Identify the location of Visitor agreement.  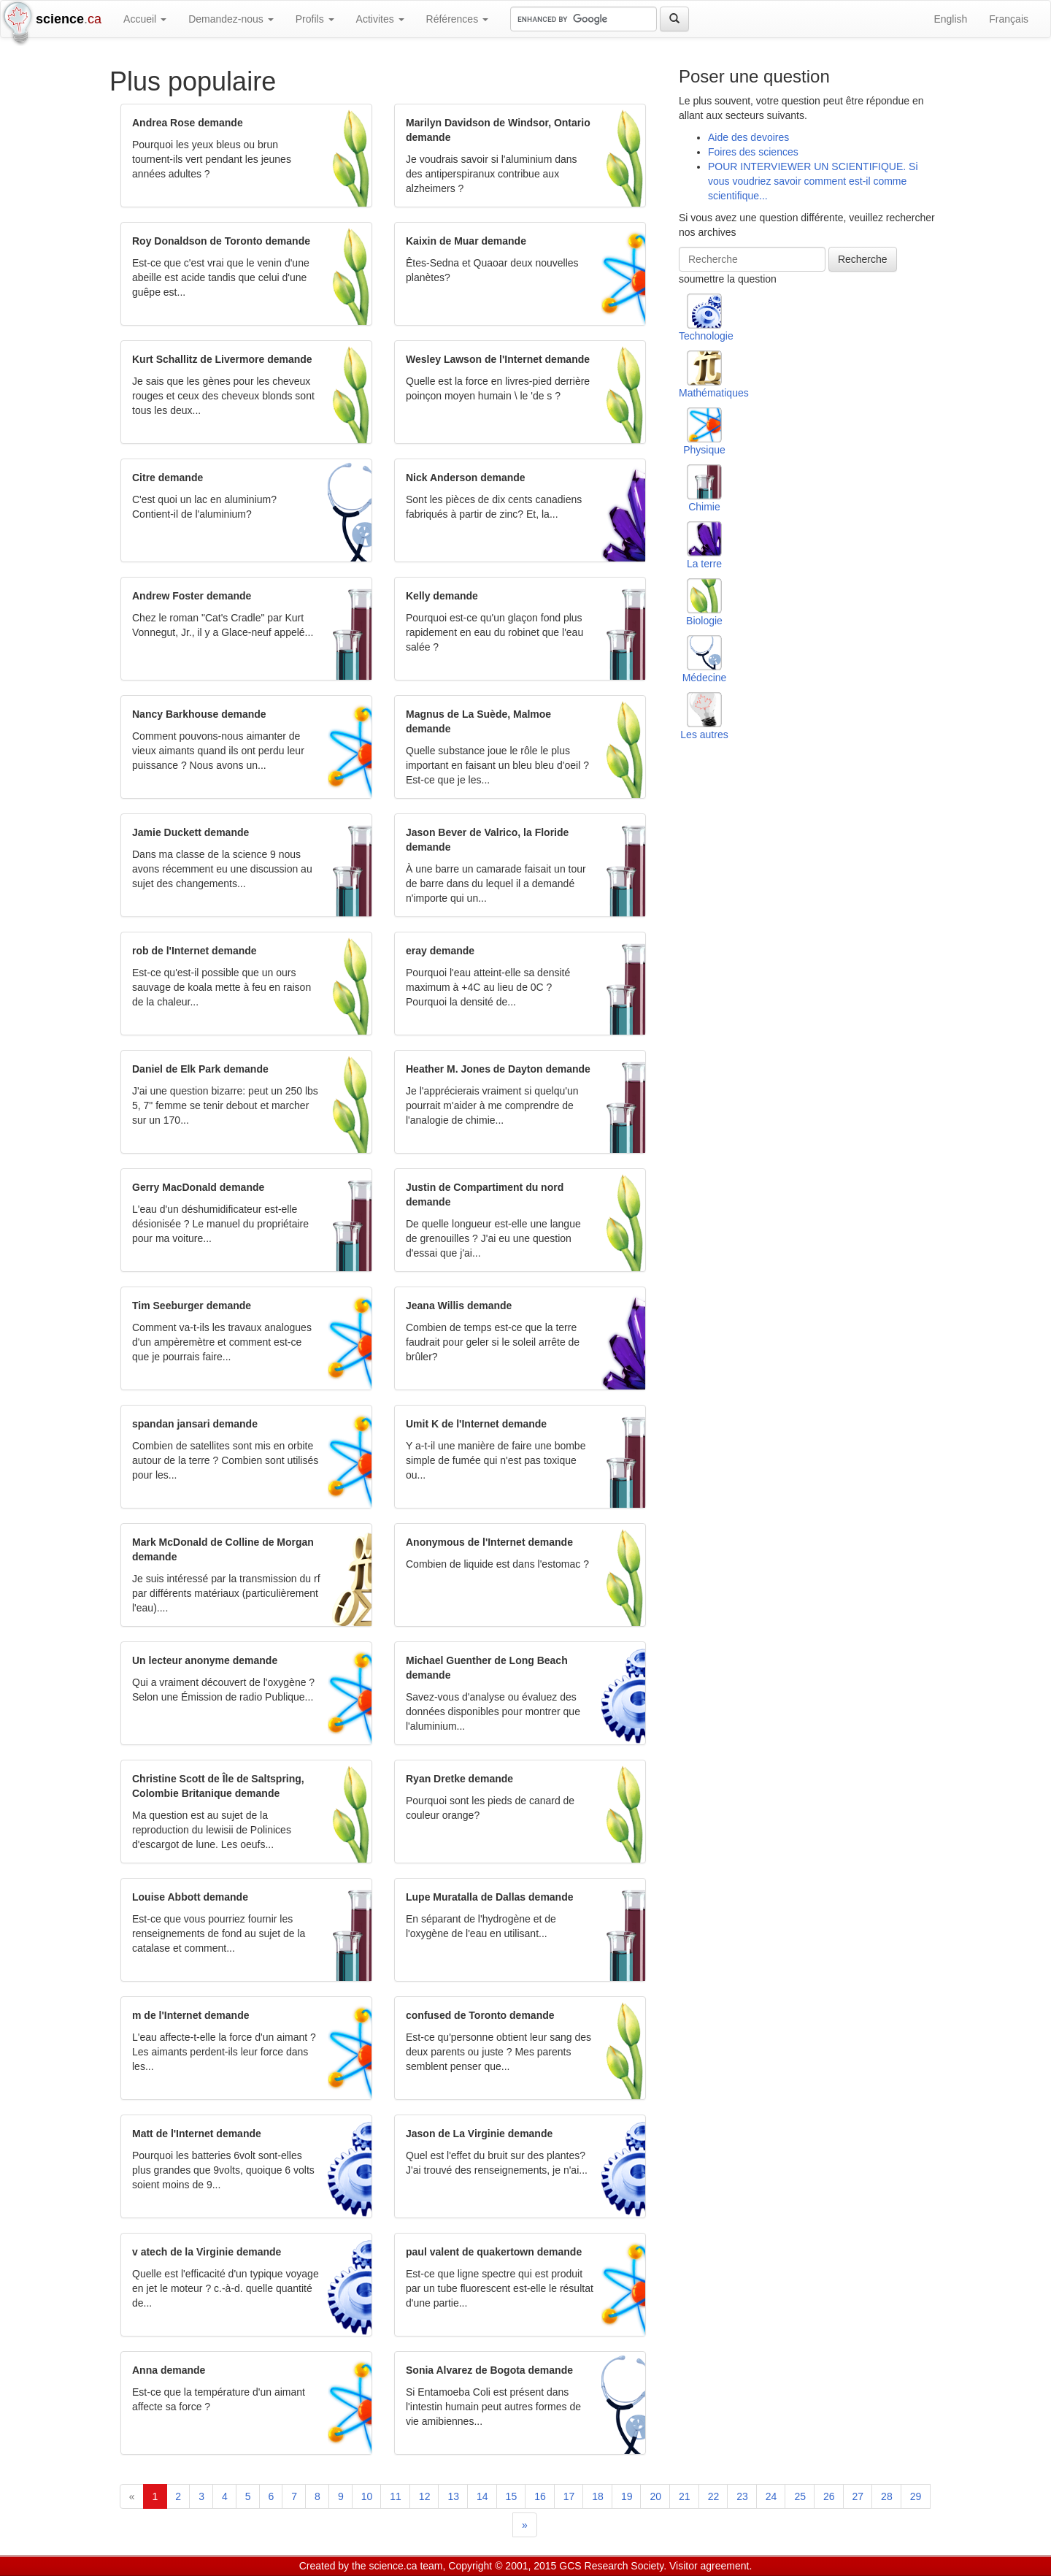
(709, 2566).